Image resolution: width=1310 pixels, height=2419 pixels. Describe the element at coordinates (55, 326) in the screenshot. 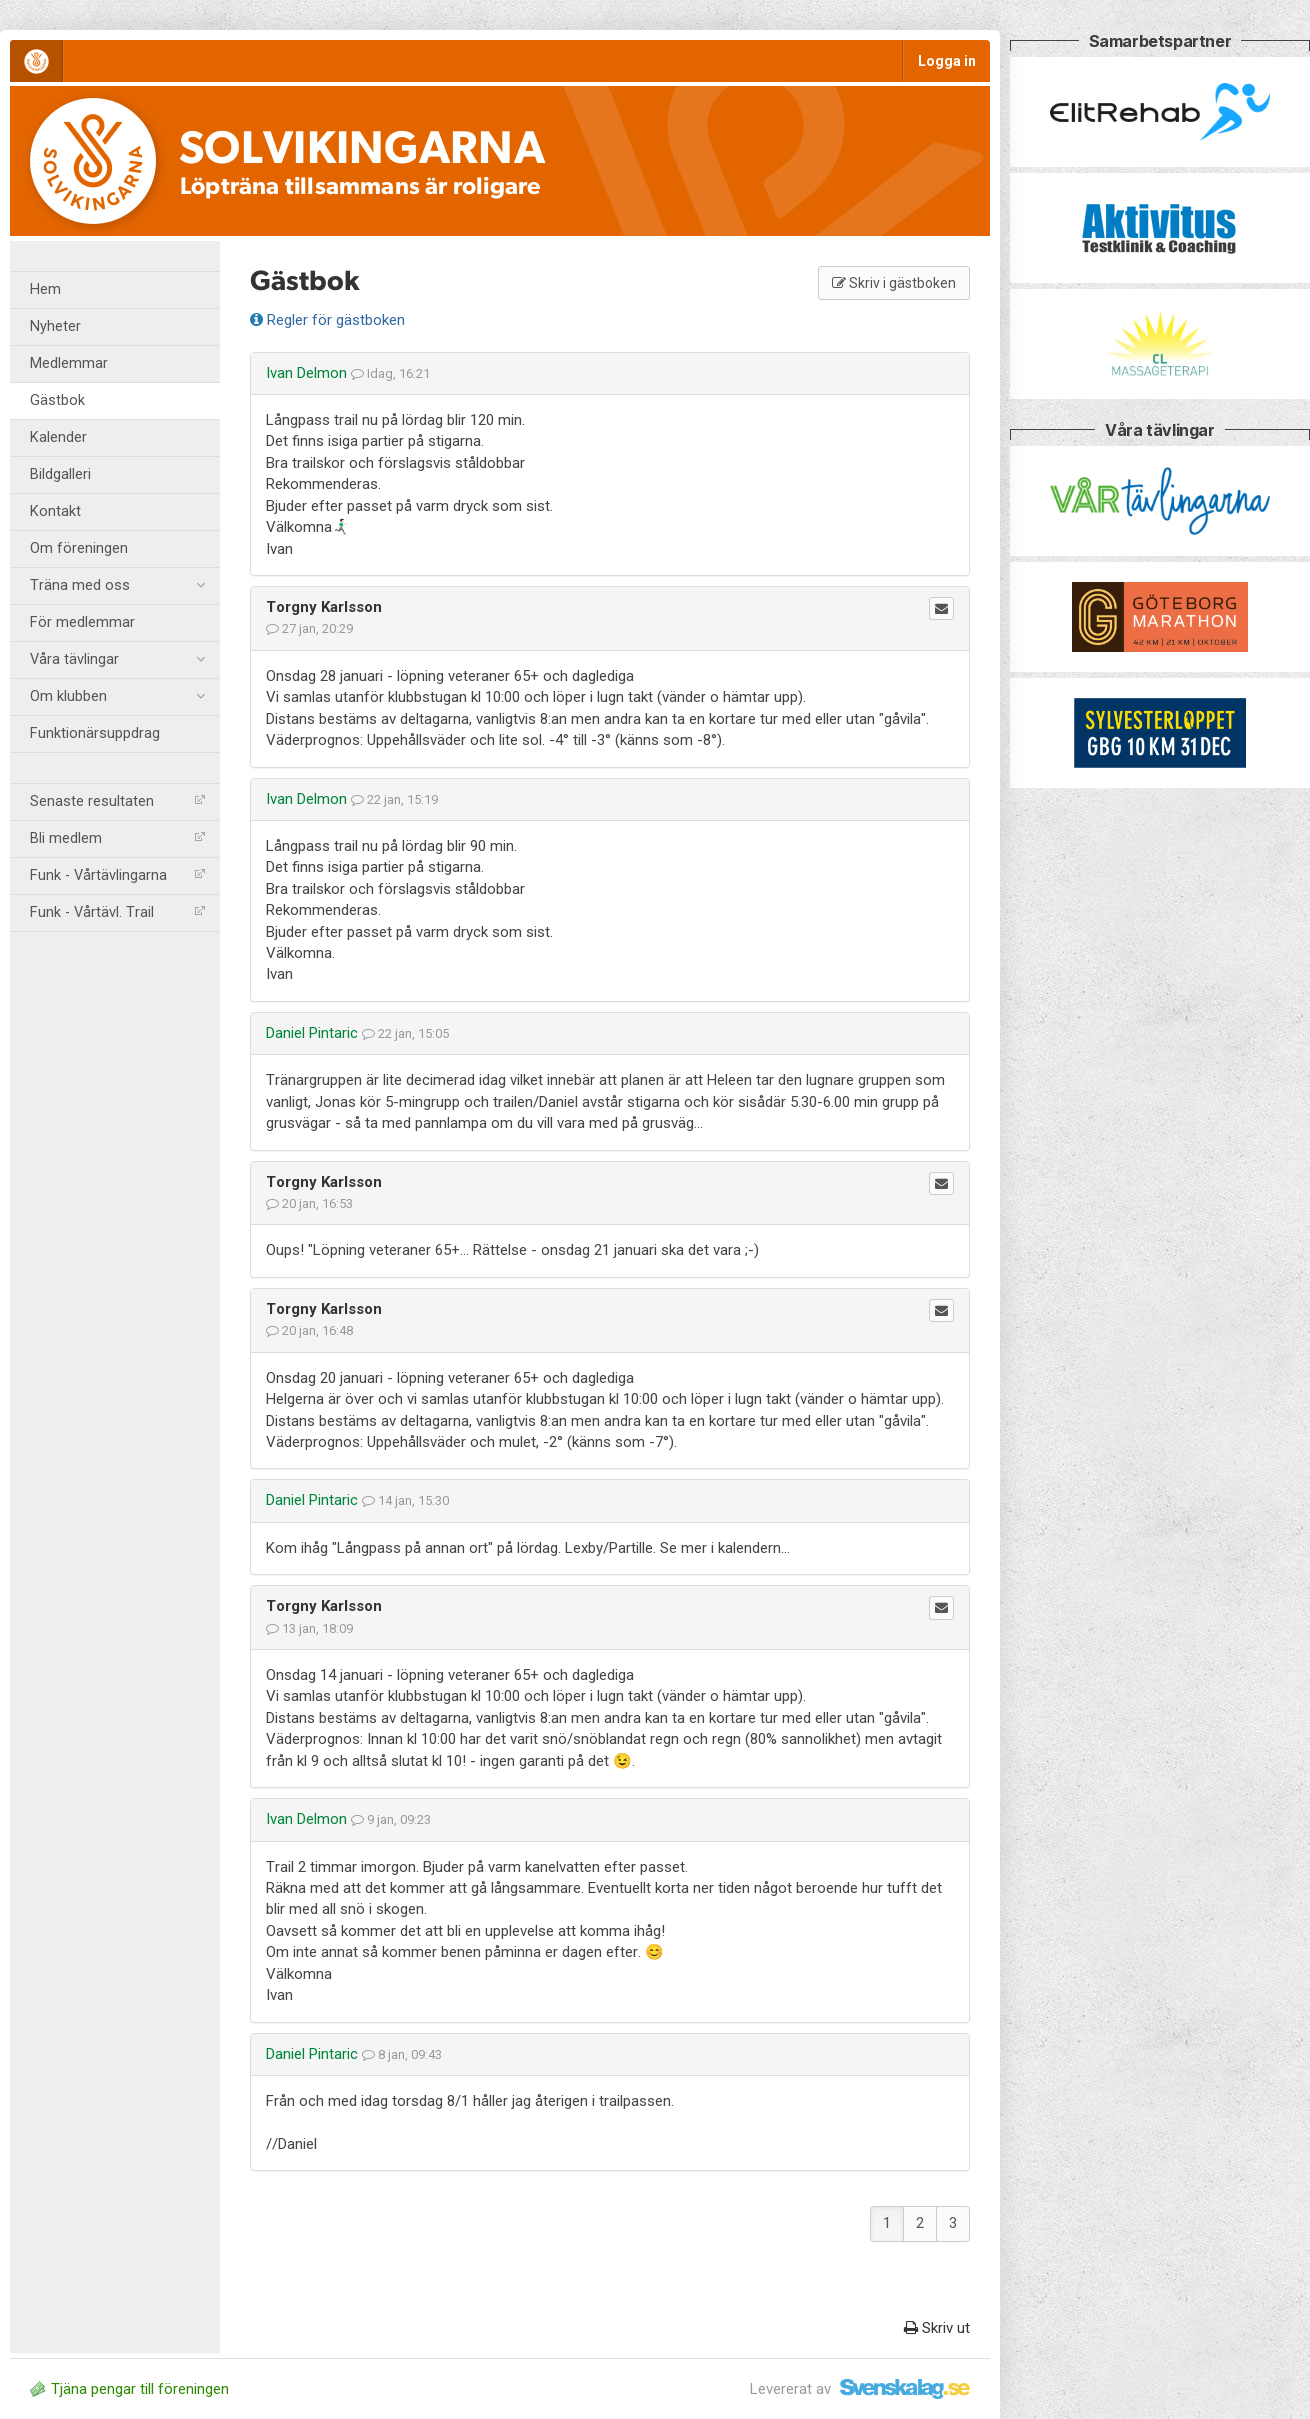

I see `Nyheter` at that location.